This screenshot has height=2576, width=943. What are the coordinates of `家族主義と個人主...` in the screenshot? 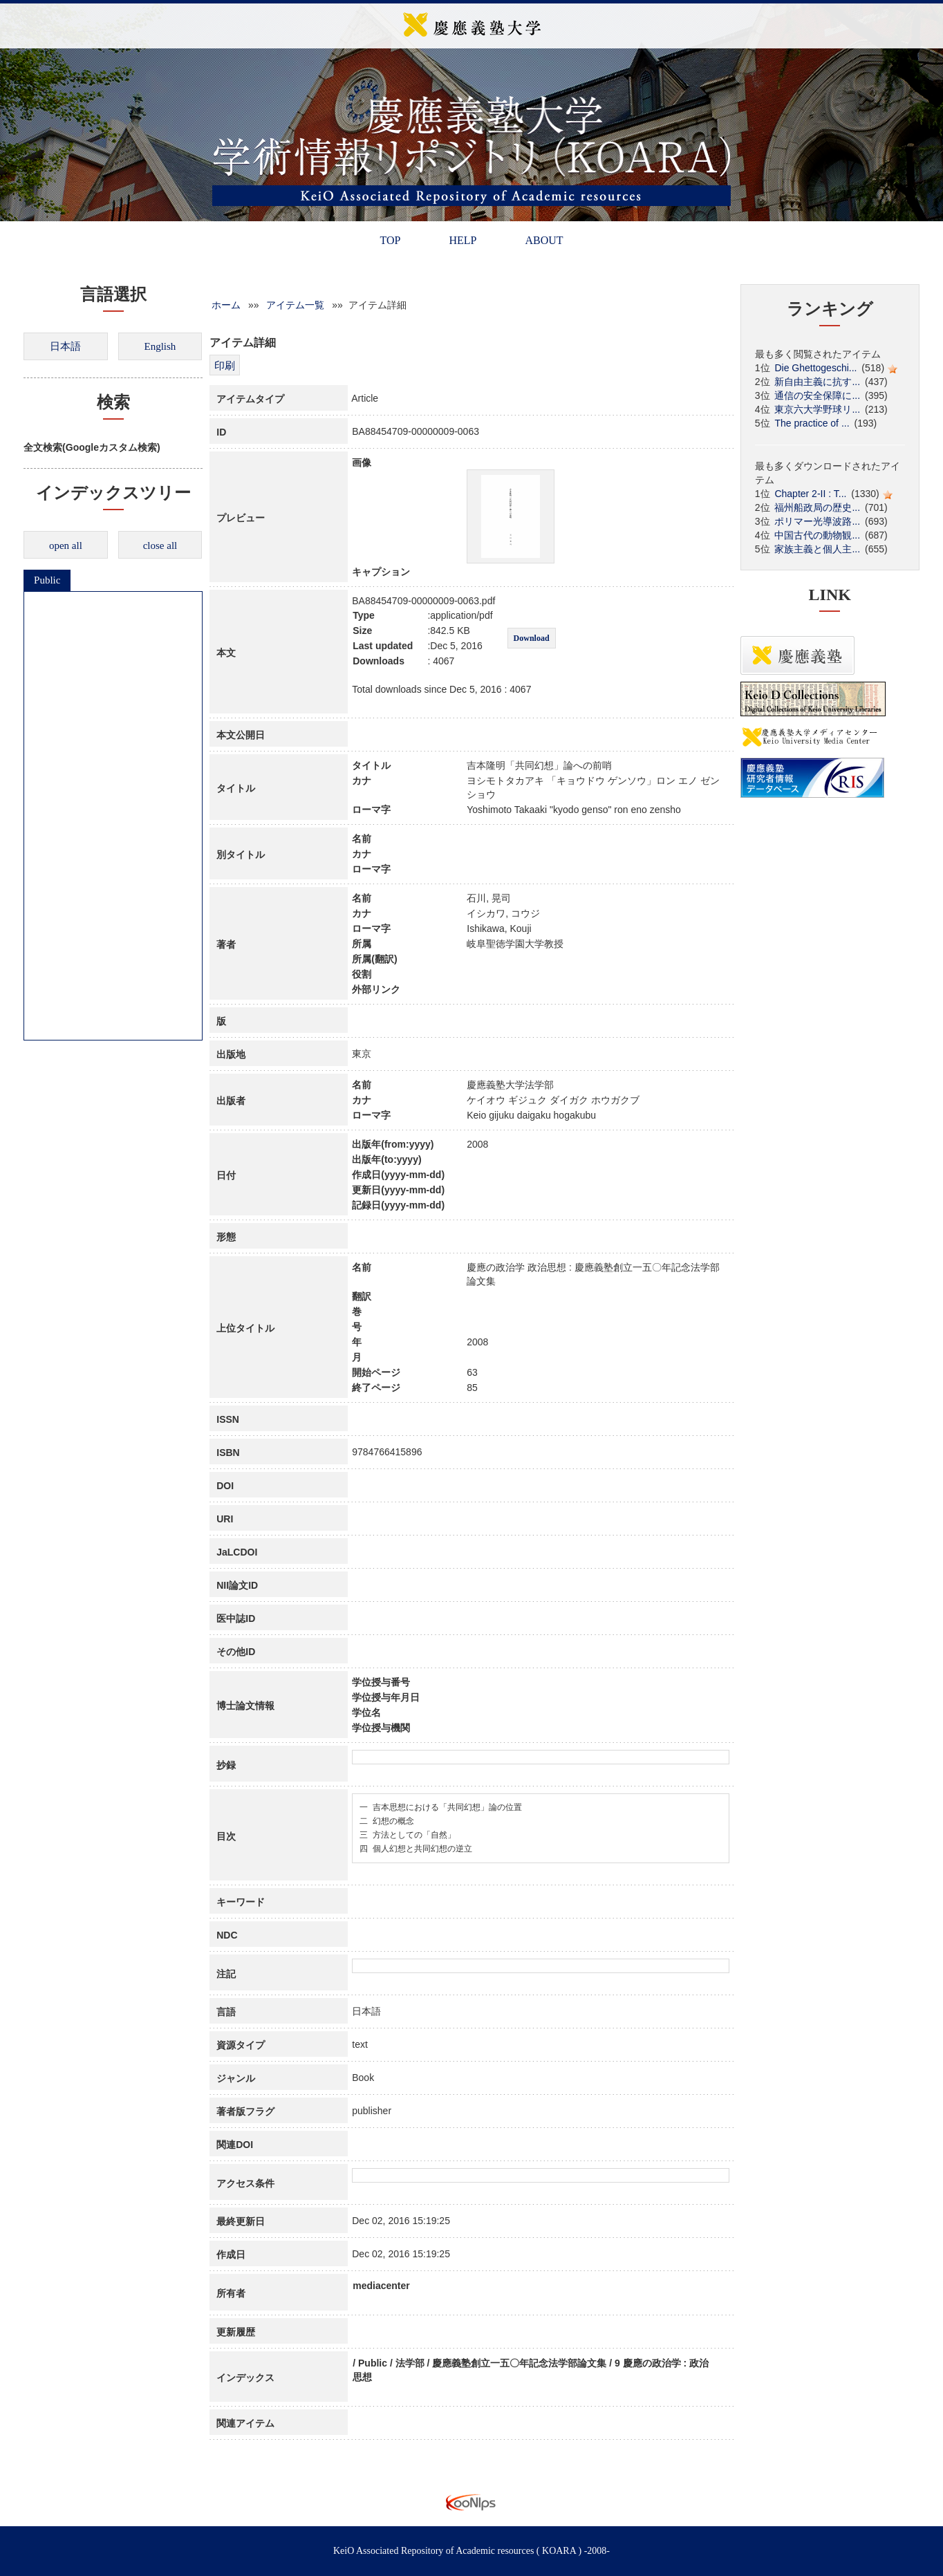 It's located at (817, 548).